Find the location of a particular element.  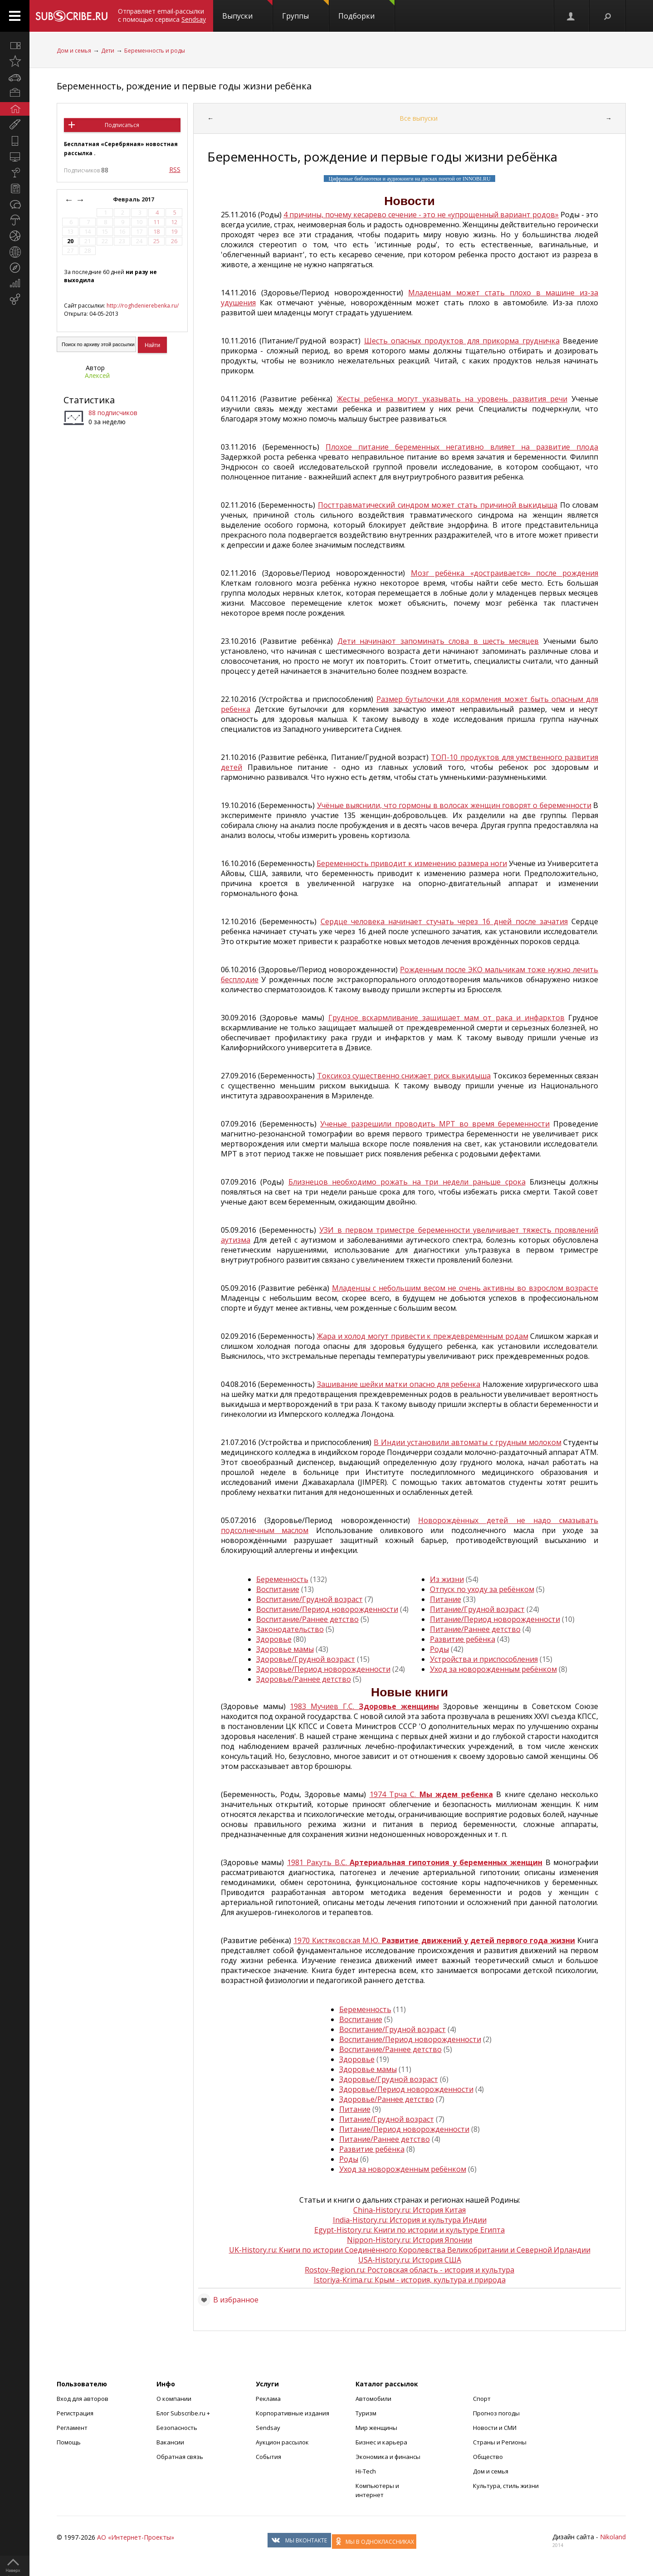

India-History.ru: История и культура Индии is located at coordinates (410, 2220).